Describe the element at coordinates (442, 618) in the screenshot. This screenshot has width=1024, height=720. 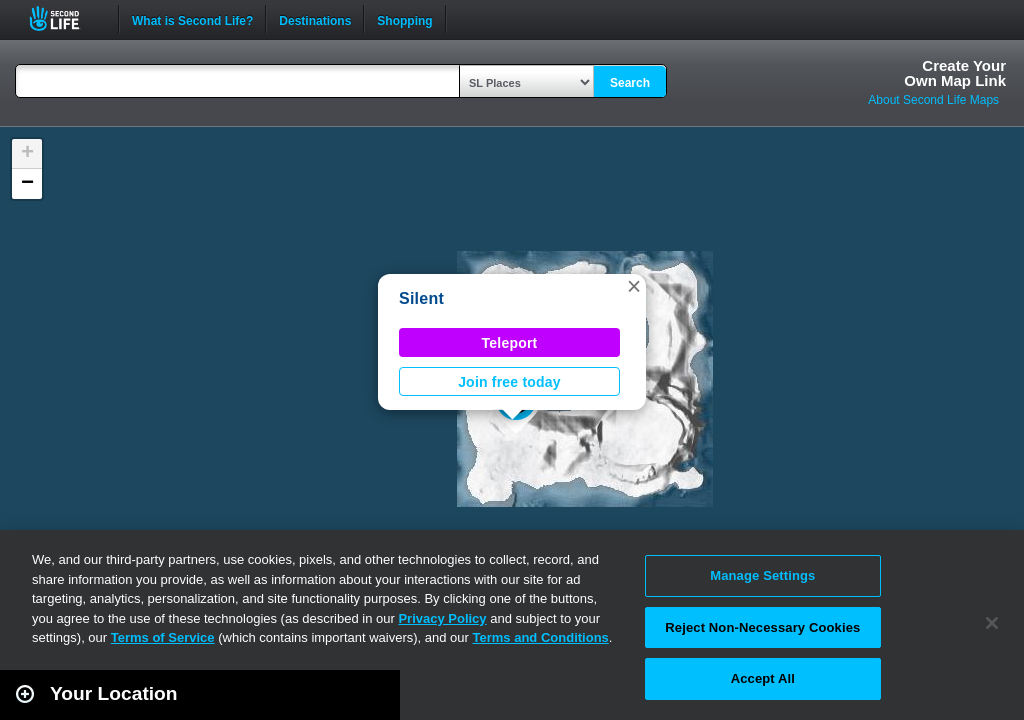
I see `Privacy Policy` at that location.